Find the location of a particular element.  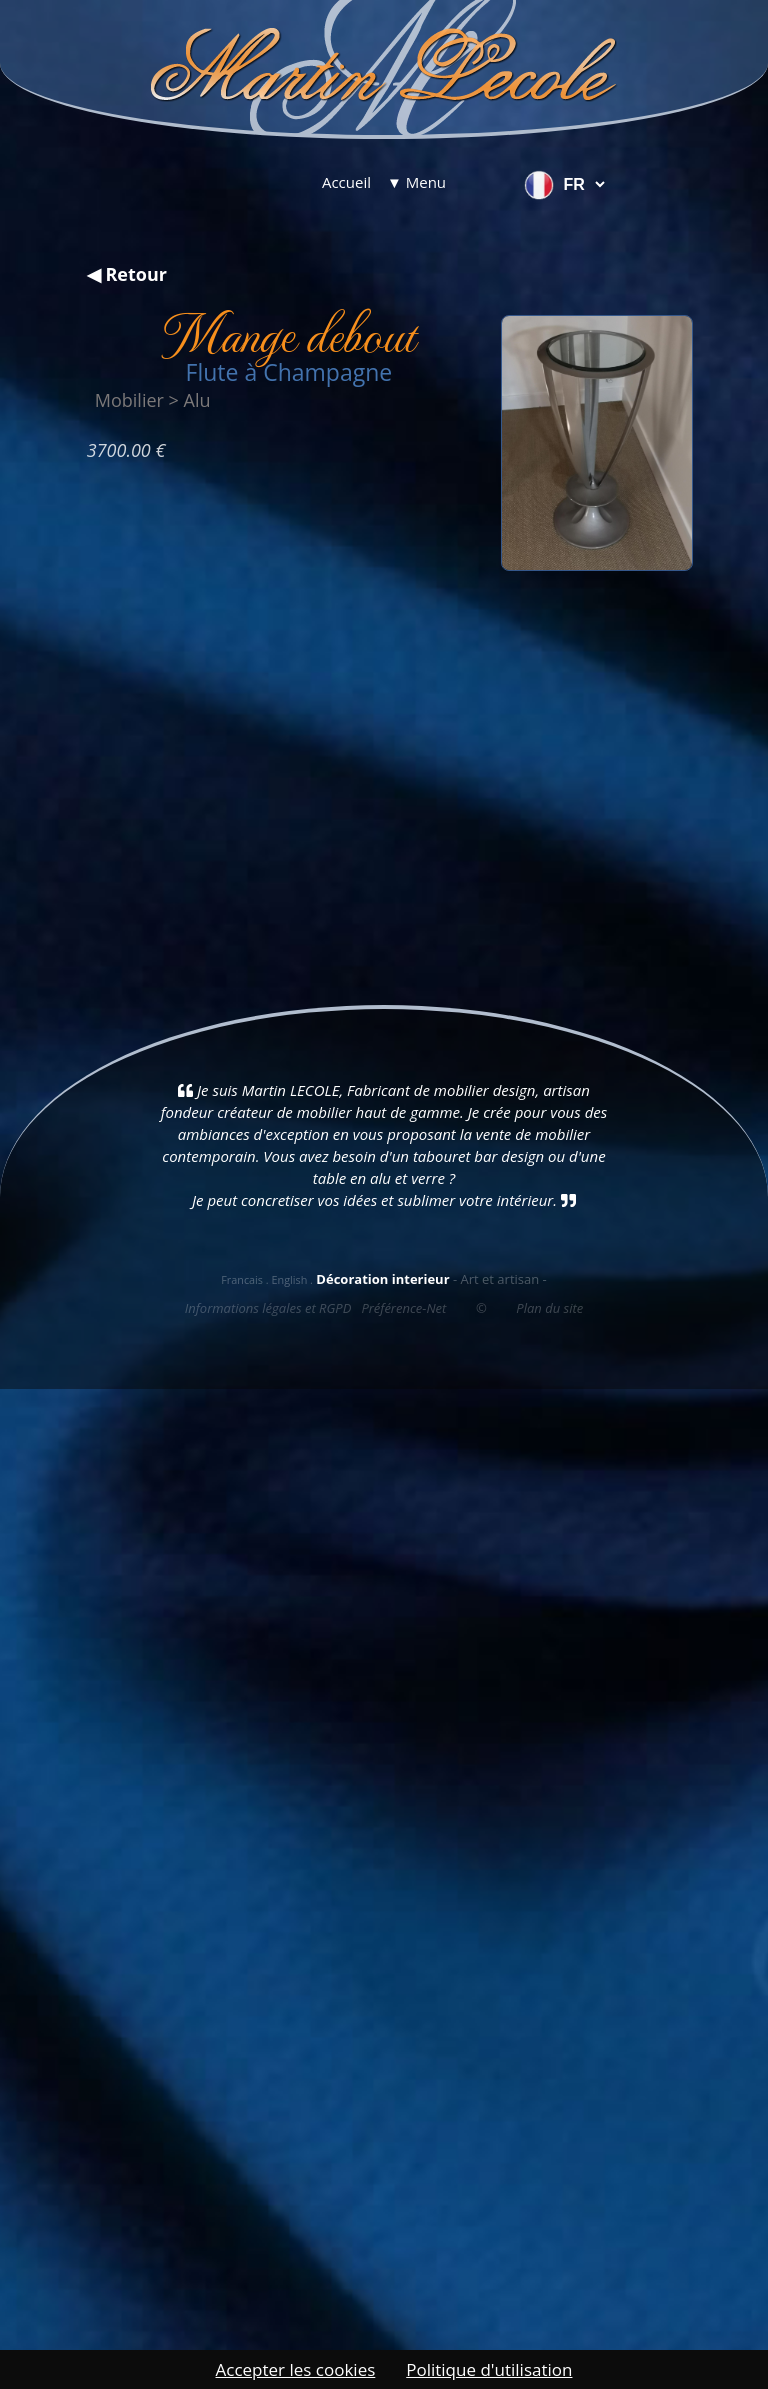

▼ Menu is located at coordinates (416, 182).